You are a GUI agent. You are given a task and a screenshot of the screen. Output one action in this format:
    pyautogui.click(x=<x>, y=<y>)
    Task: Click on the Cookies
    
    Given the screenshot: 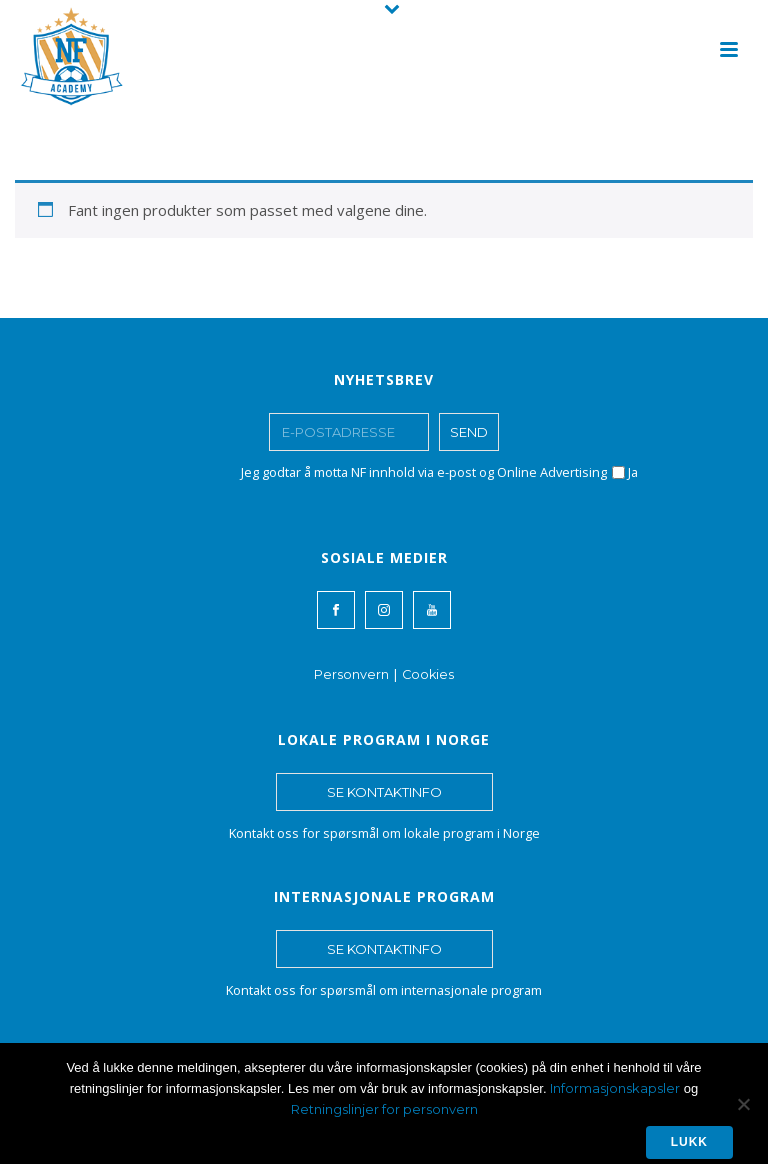 What is the action you would take?
    pyautogui.click(x=428, y=674)
    